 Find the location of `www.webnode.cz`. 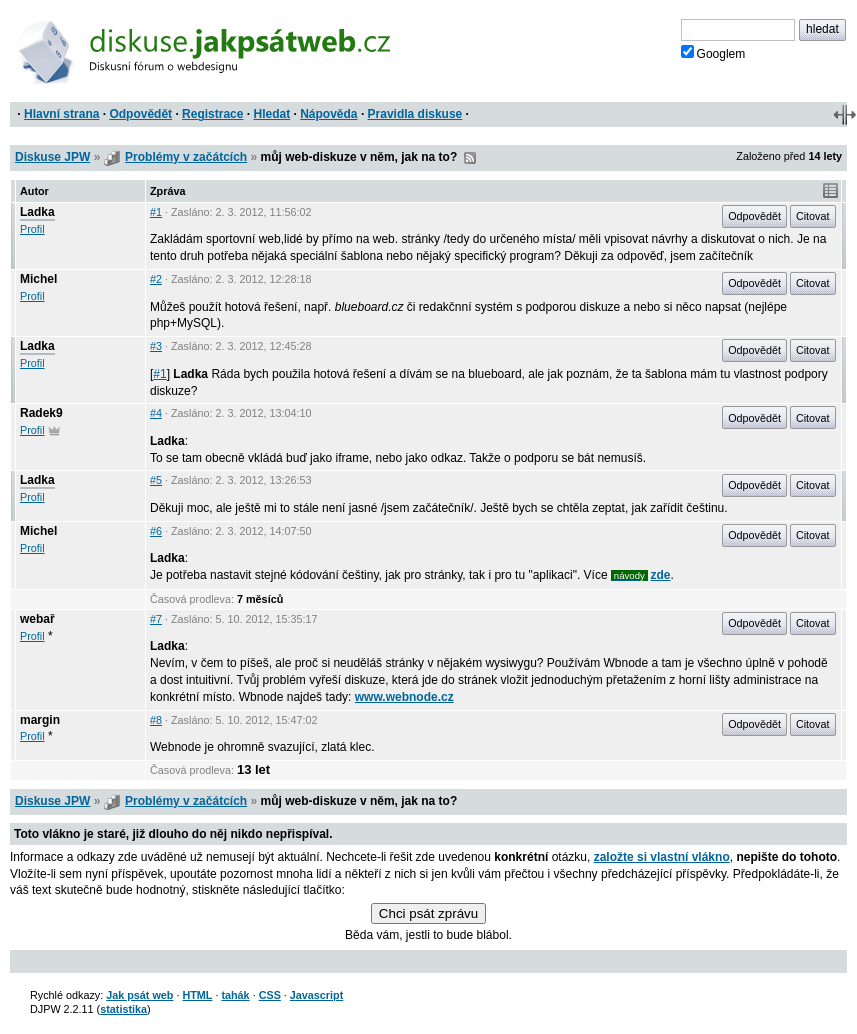

www.webnode.cz is located at coordinates (404, 697).